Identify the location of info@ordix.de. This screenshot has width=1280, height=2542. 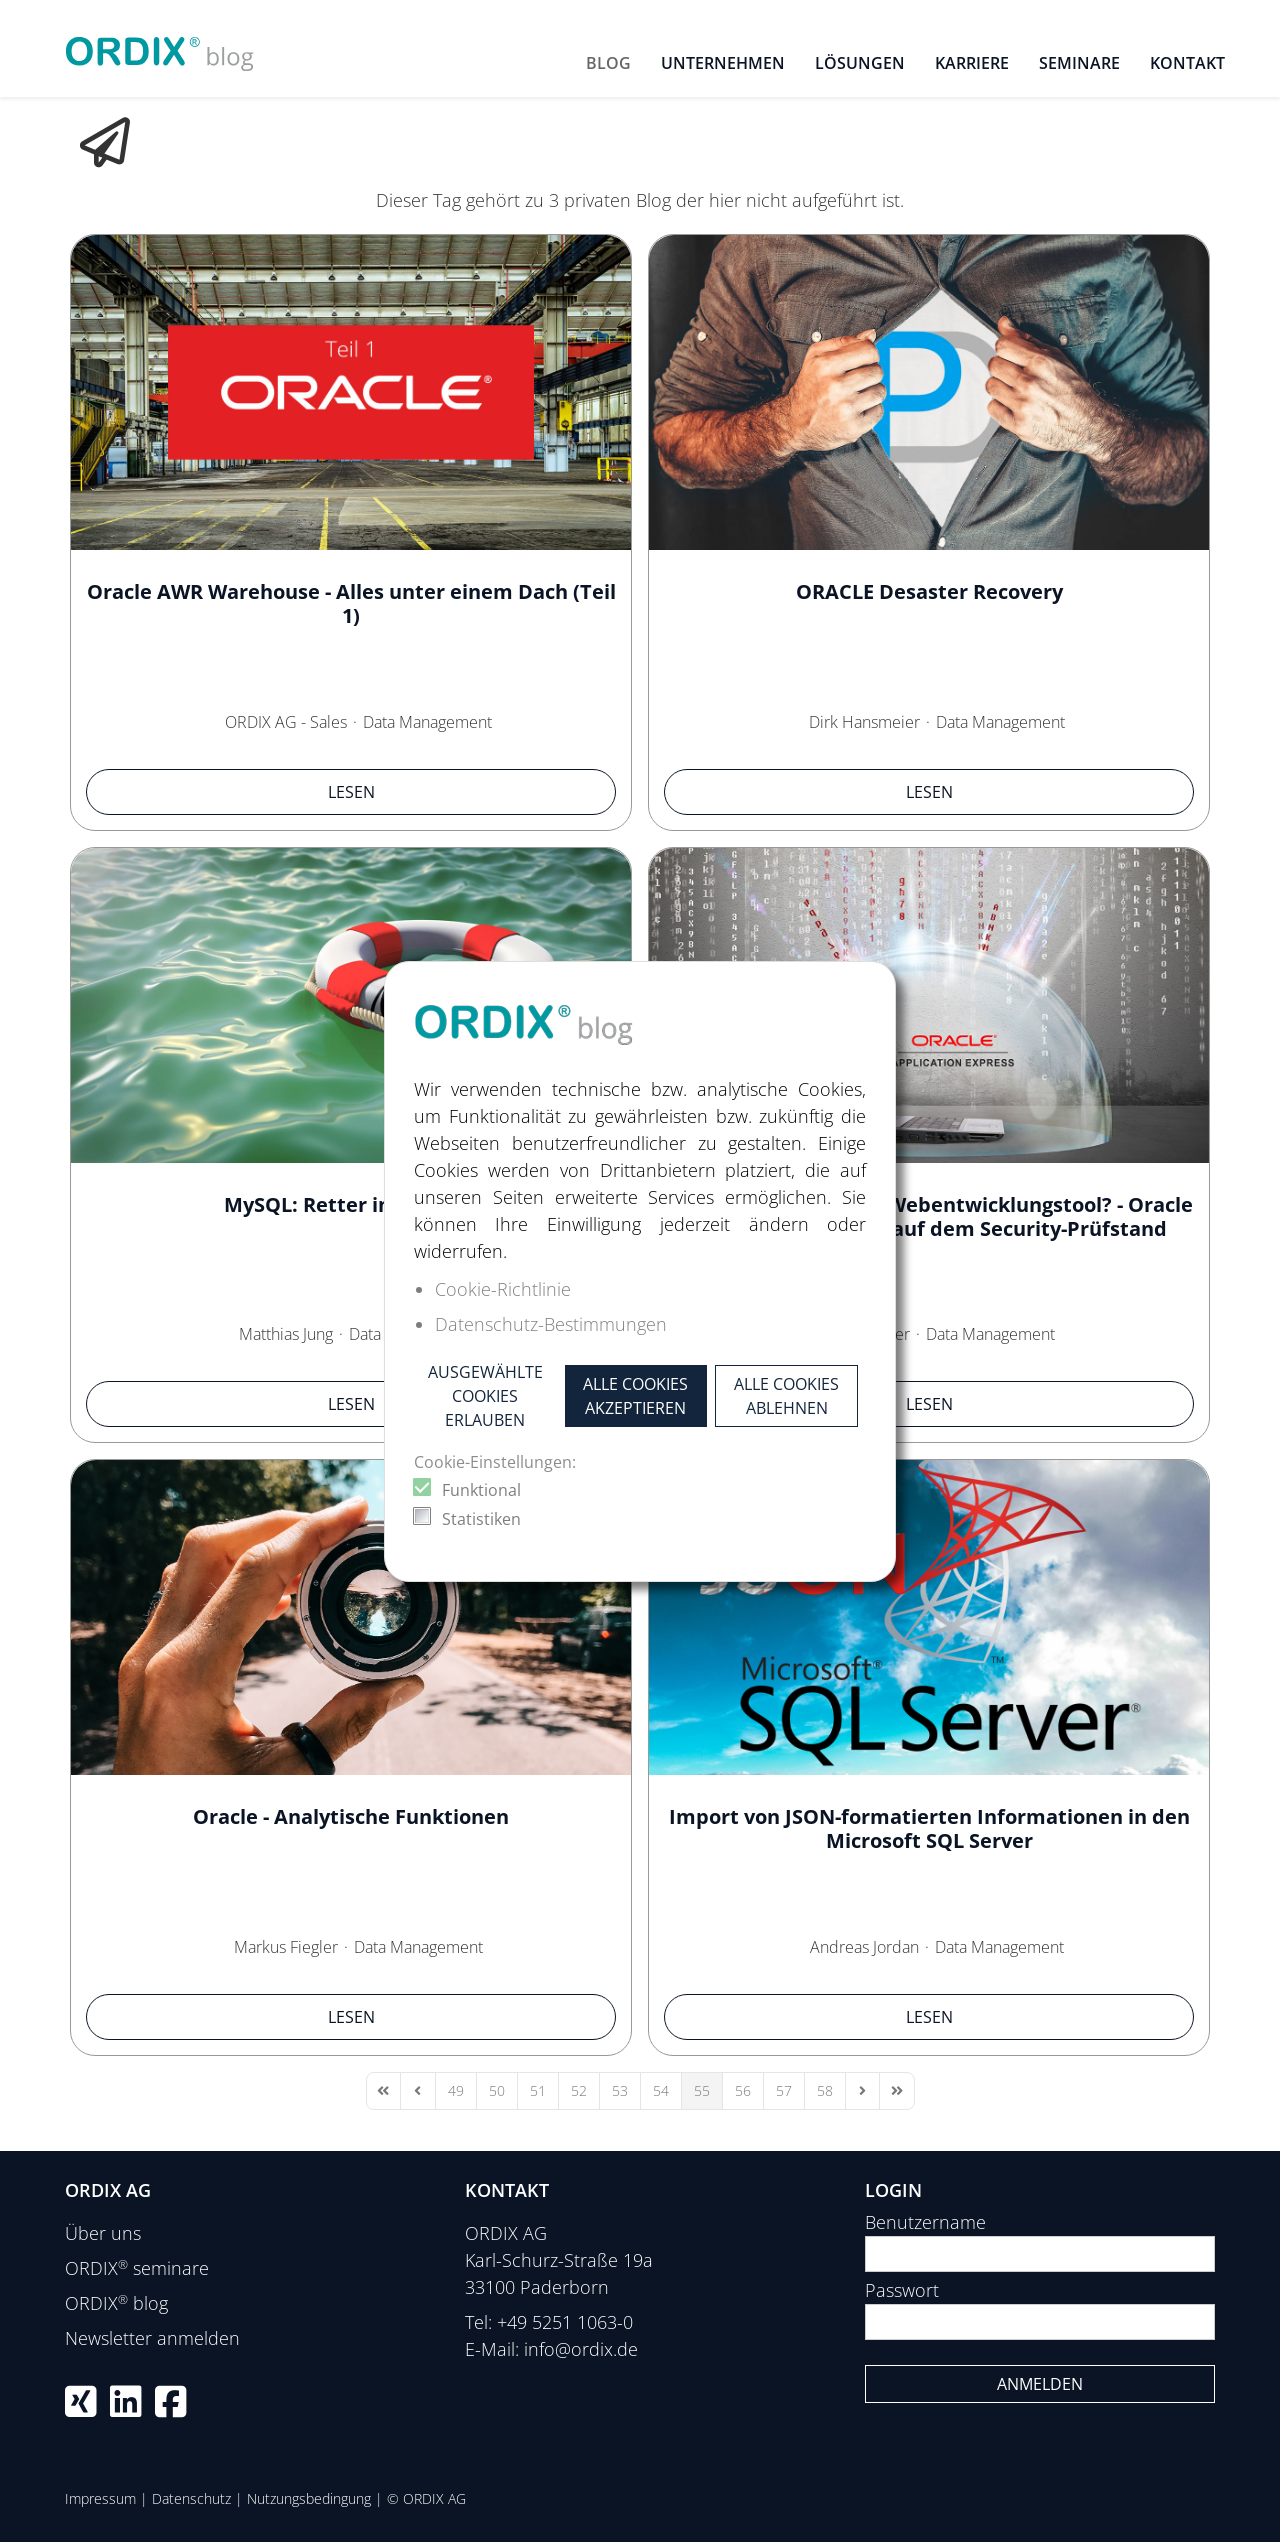
(581, 2349).